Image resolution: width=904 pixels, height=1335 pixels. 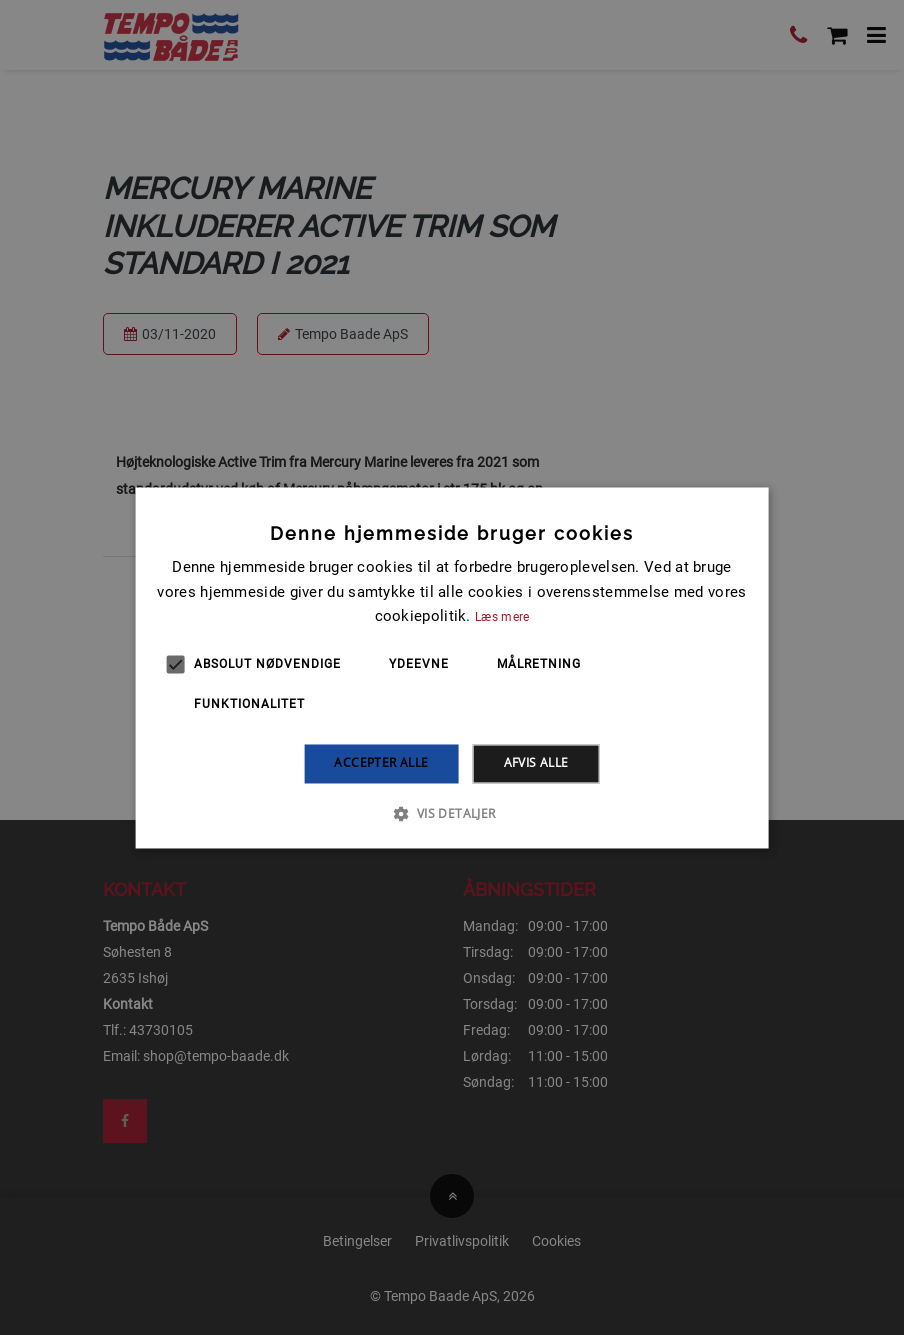 What do you see at coordinates (502, 618) in the screenshot?
I see `Læs mere [Læs mere, opens a new window]` at bounding box center [502, 618].